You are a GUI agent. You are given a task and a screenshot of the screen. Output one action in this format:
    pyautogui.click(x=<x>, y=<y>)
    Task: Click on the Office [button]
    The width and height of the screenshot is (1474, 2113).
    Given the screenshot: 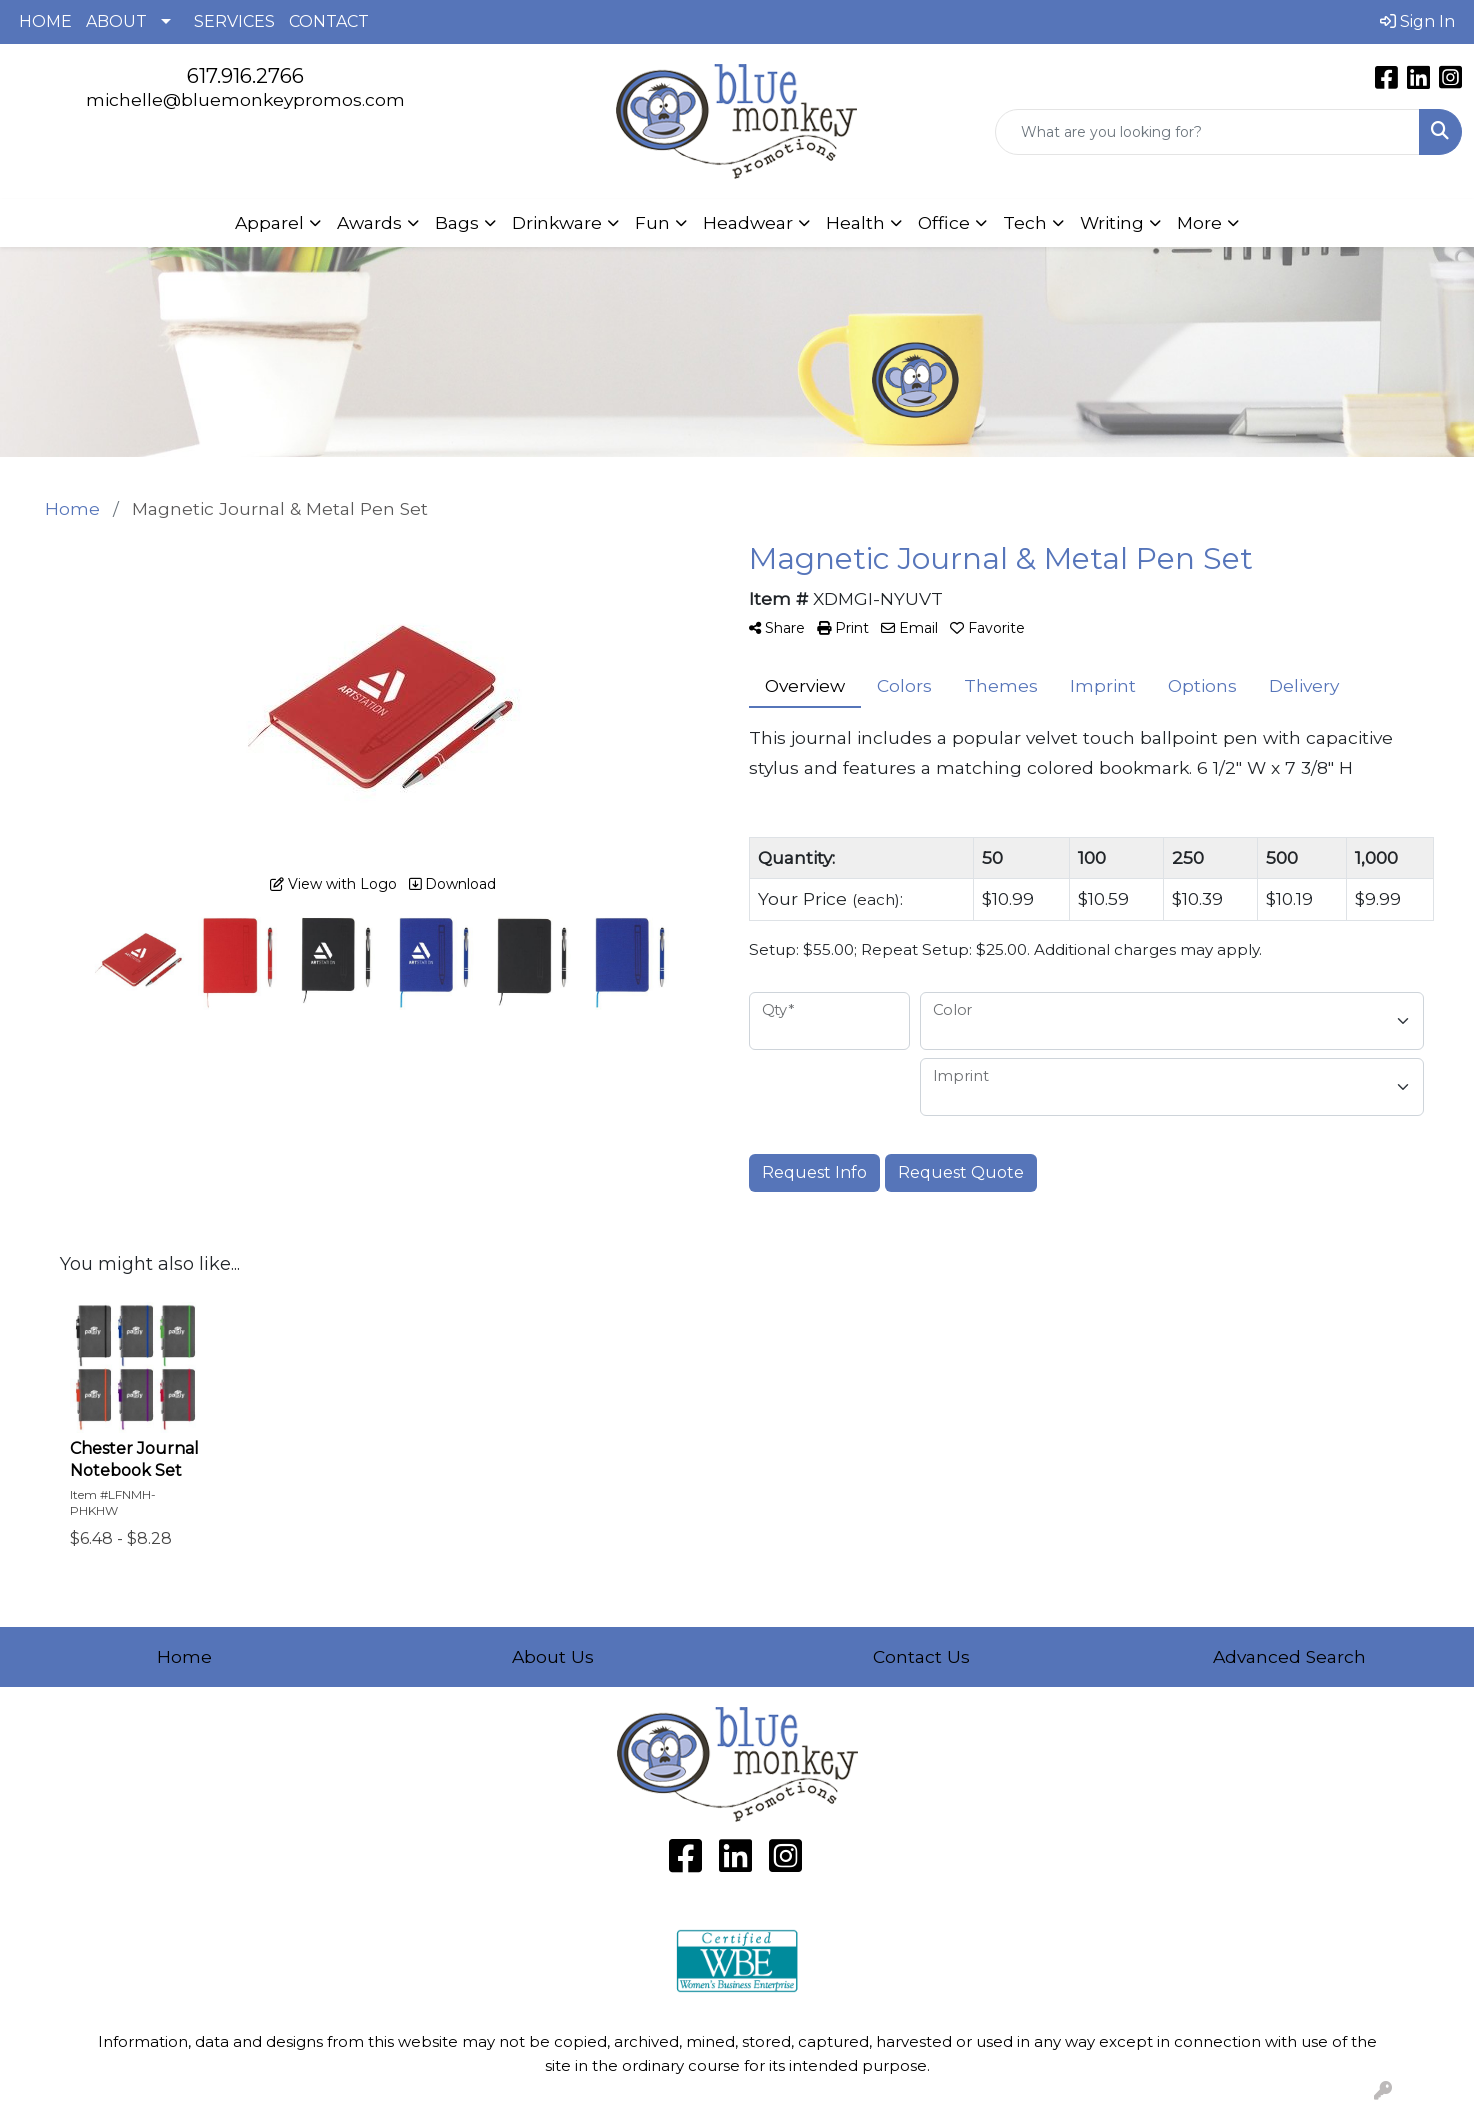 What is the action you would take?
    pyautogui.click(x=944, y=222)
    